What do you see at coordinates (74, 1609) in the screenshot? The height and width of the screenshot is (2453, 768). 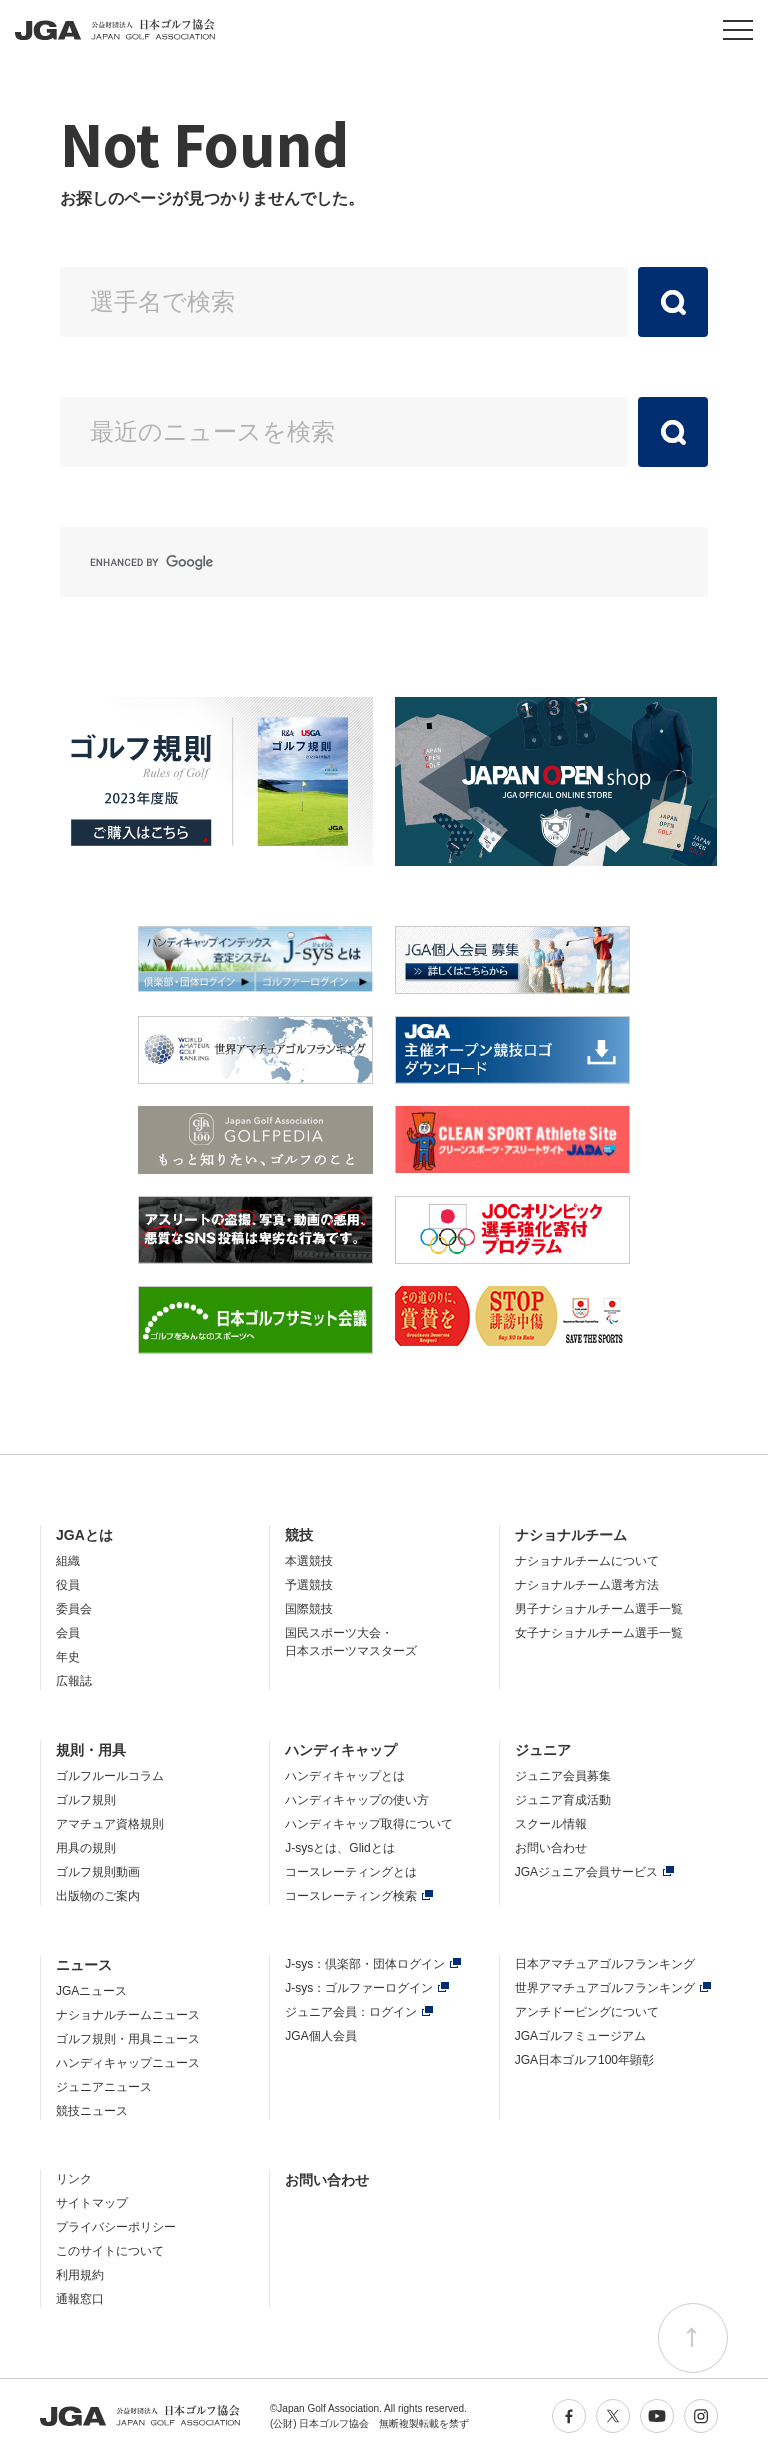 I see `委員会` at bounding box center [74, 1609].